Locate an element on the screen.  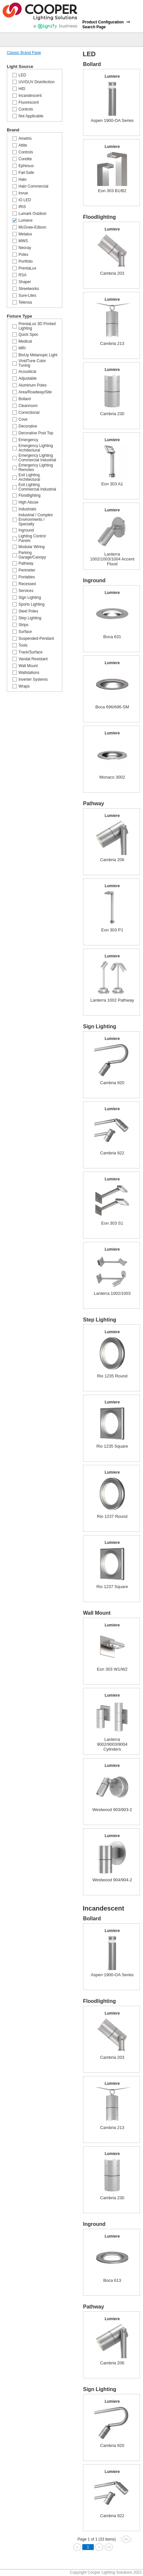
Rio 1237 Square is located at coordinates (112, 1586).